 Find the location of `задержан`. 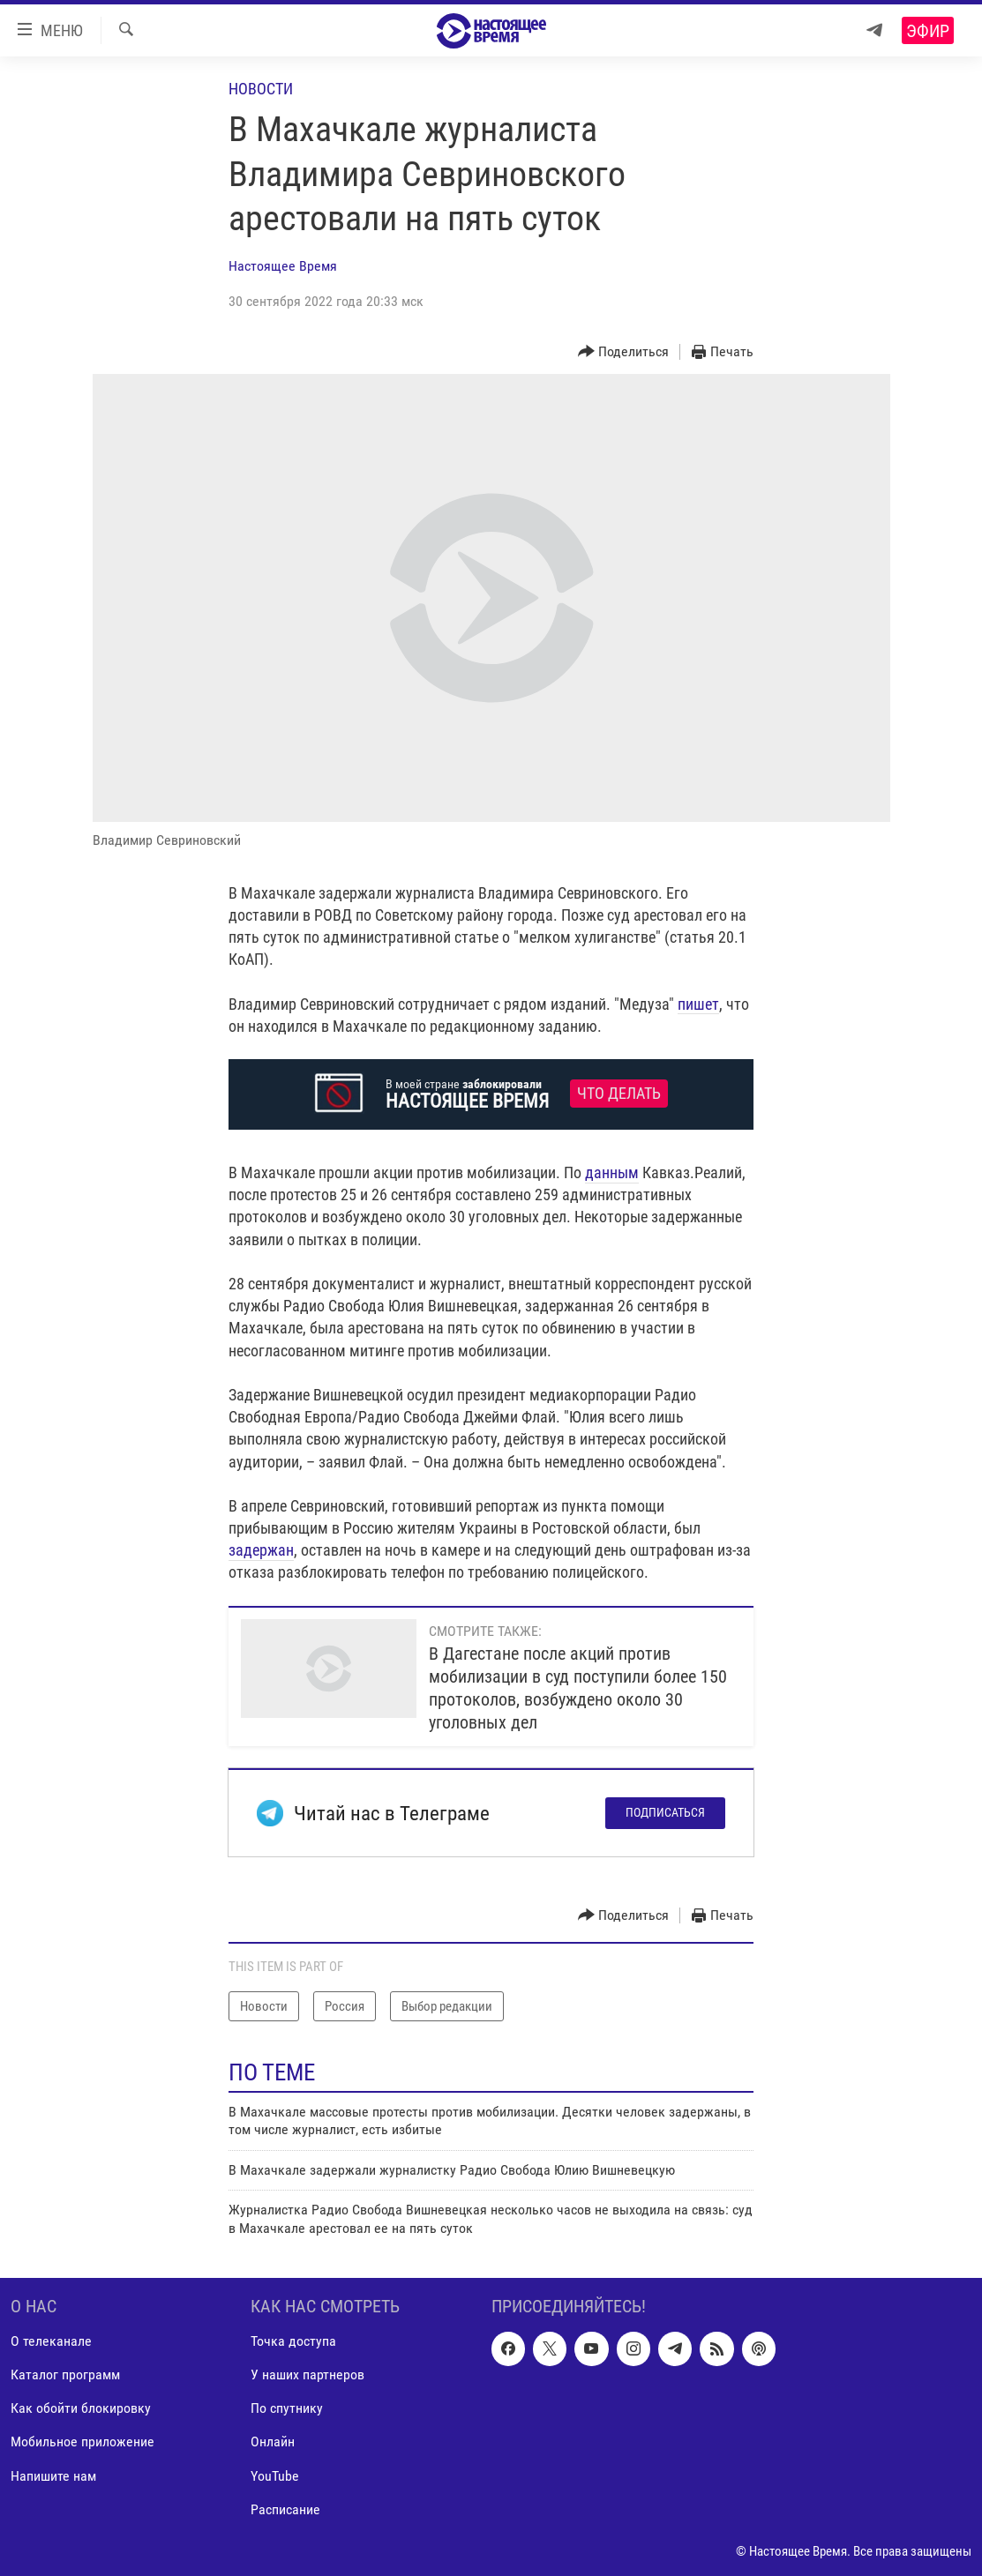

задержан is located at coordinates (261, 1550).